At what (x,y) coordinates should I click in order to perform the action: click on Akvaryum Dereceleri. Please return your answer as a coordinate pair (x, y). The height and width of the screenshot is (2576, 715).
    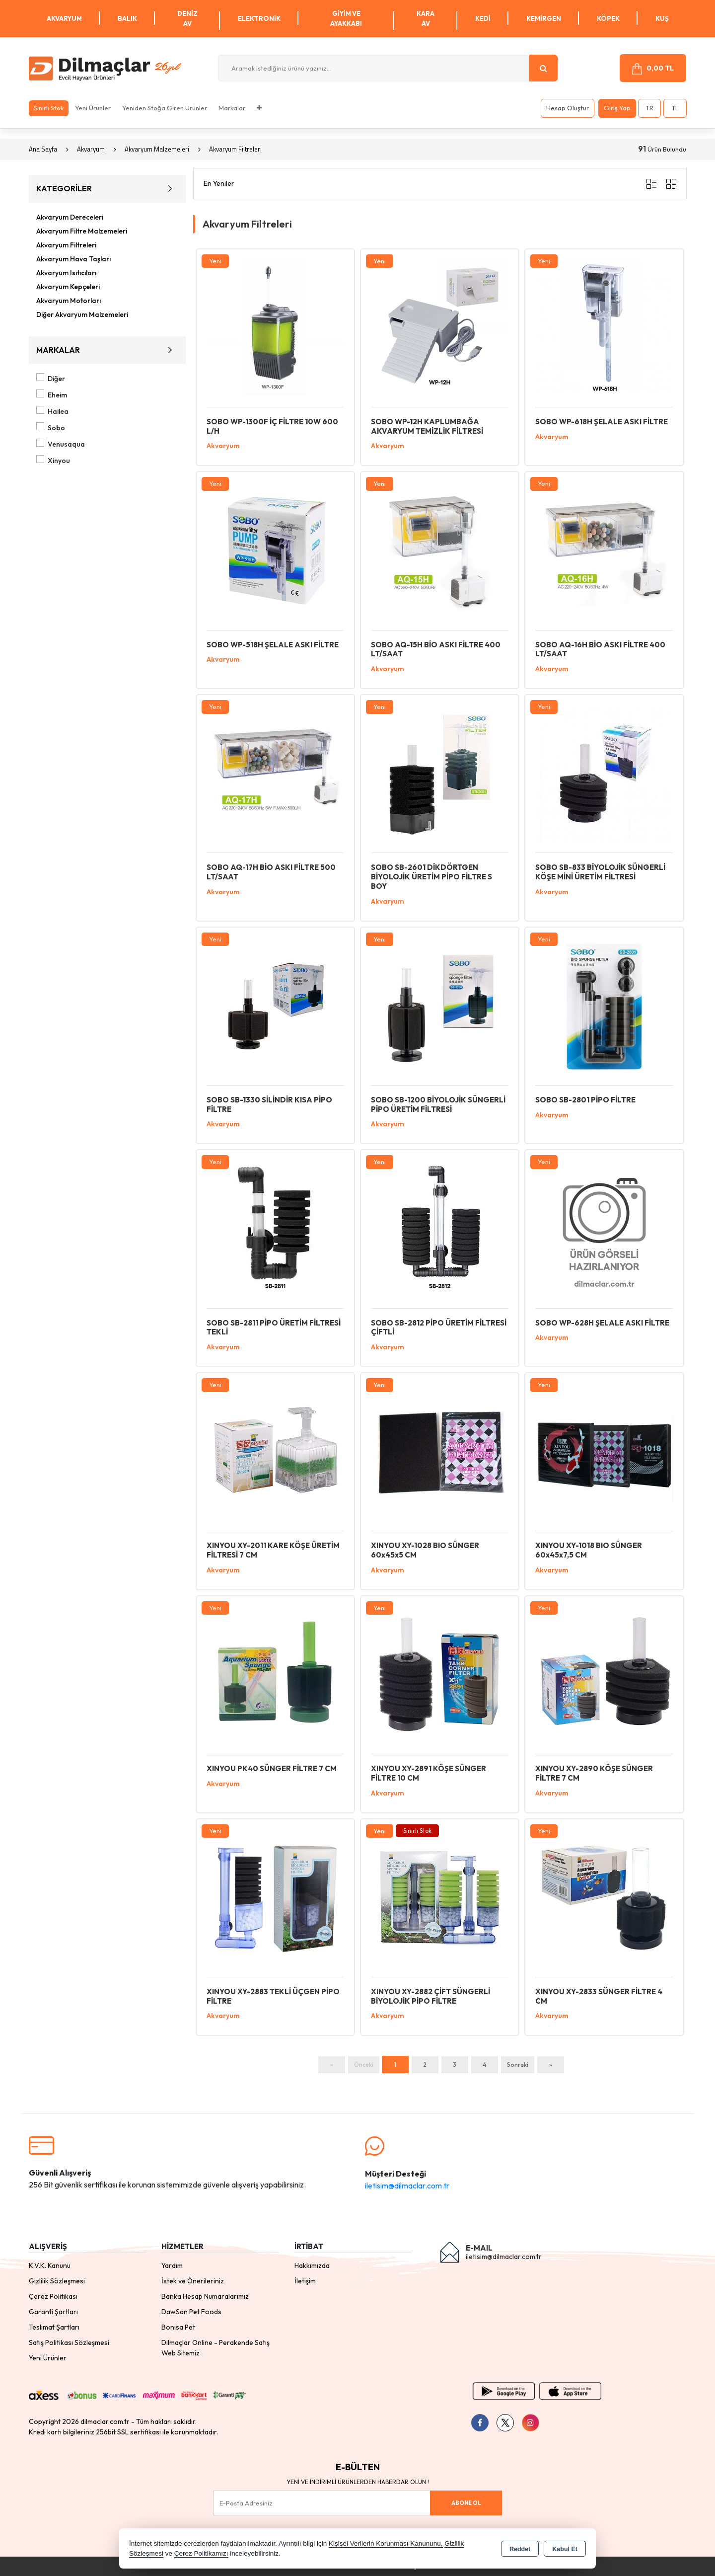
    Looking at the image, I should click on (69, 217).